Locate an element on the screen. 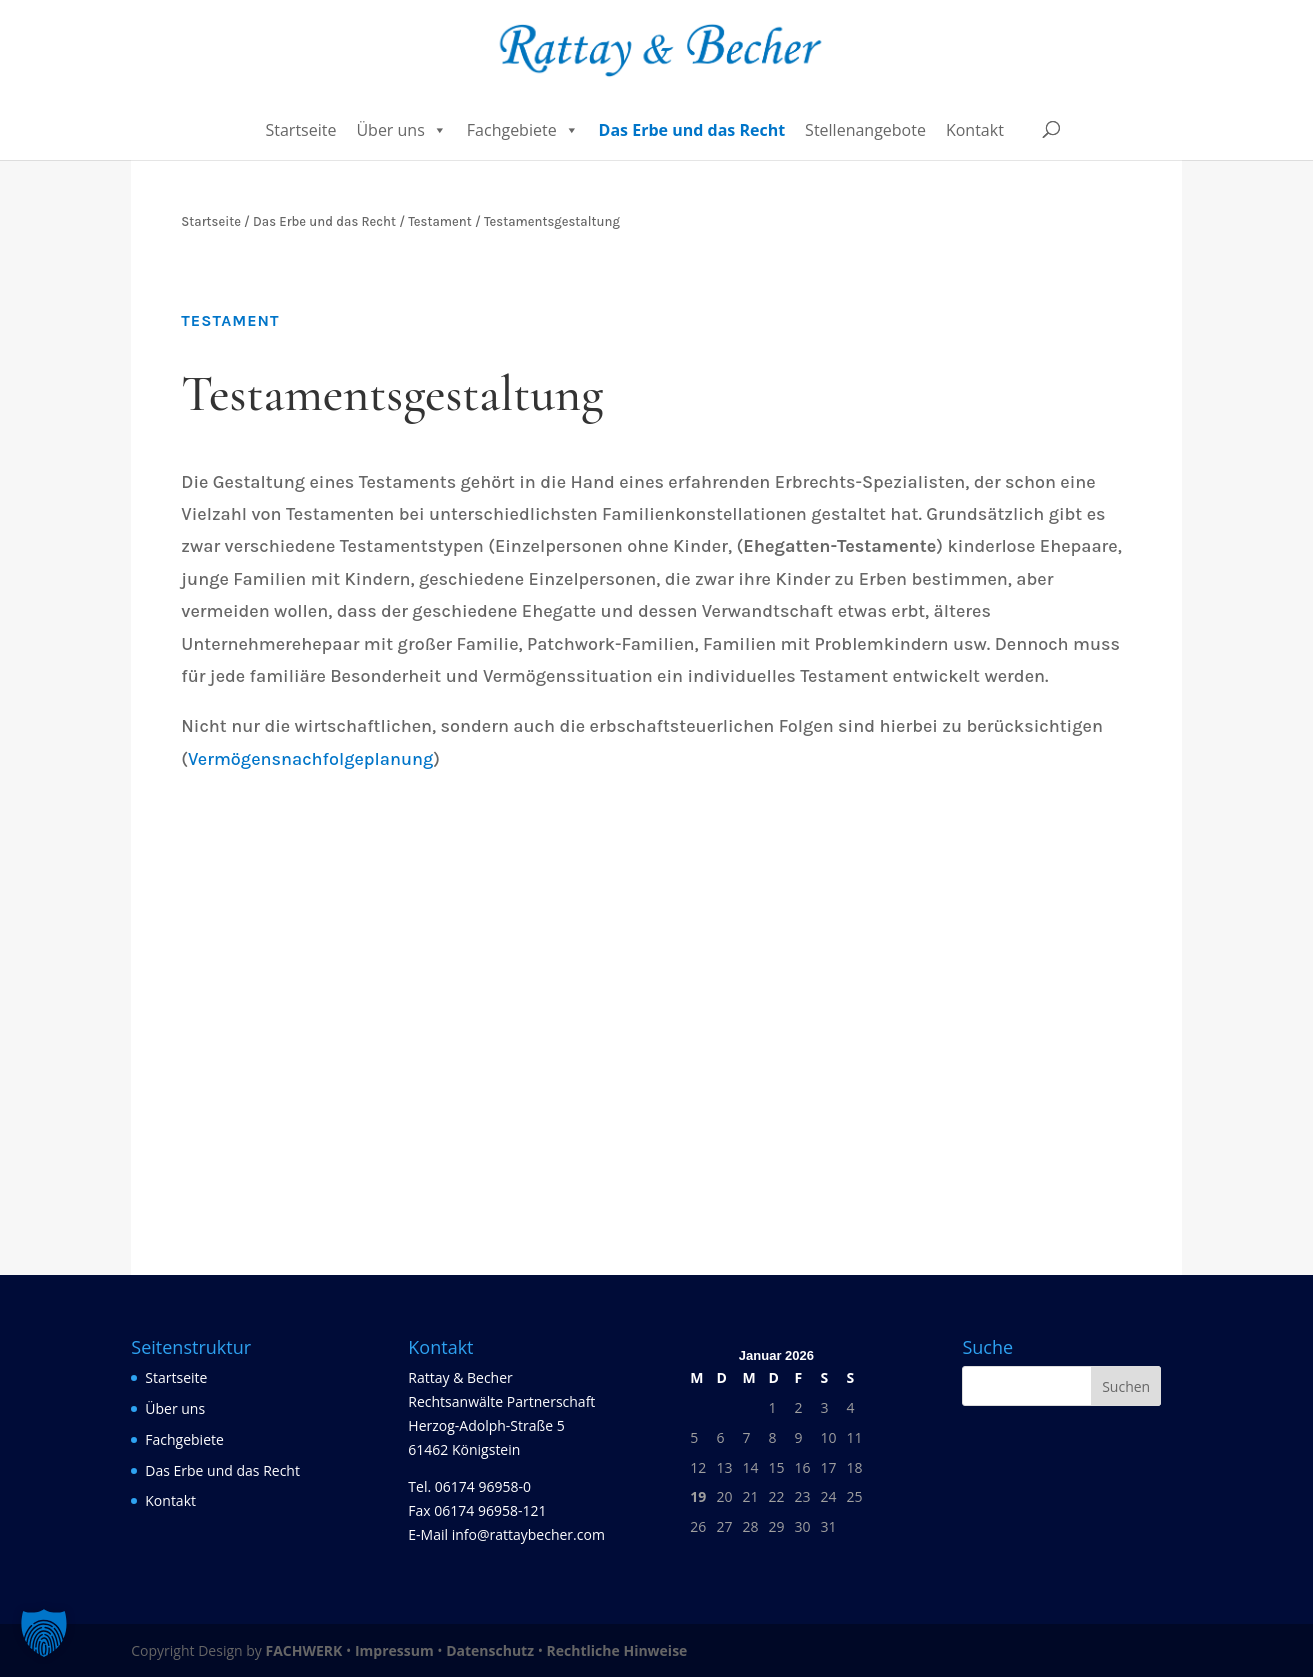 Image resolution: width=1313 pixels, height=1677 pixels. Startseite is located at coordinates (300, 130).